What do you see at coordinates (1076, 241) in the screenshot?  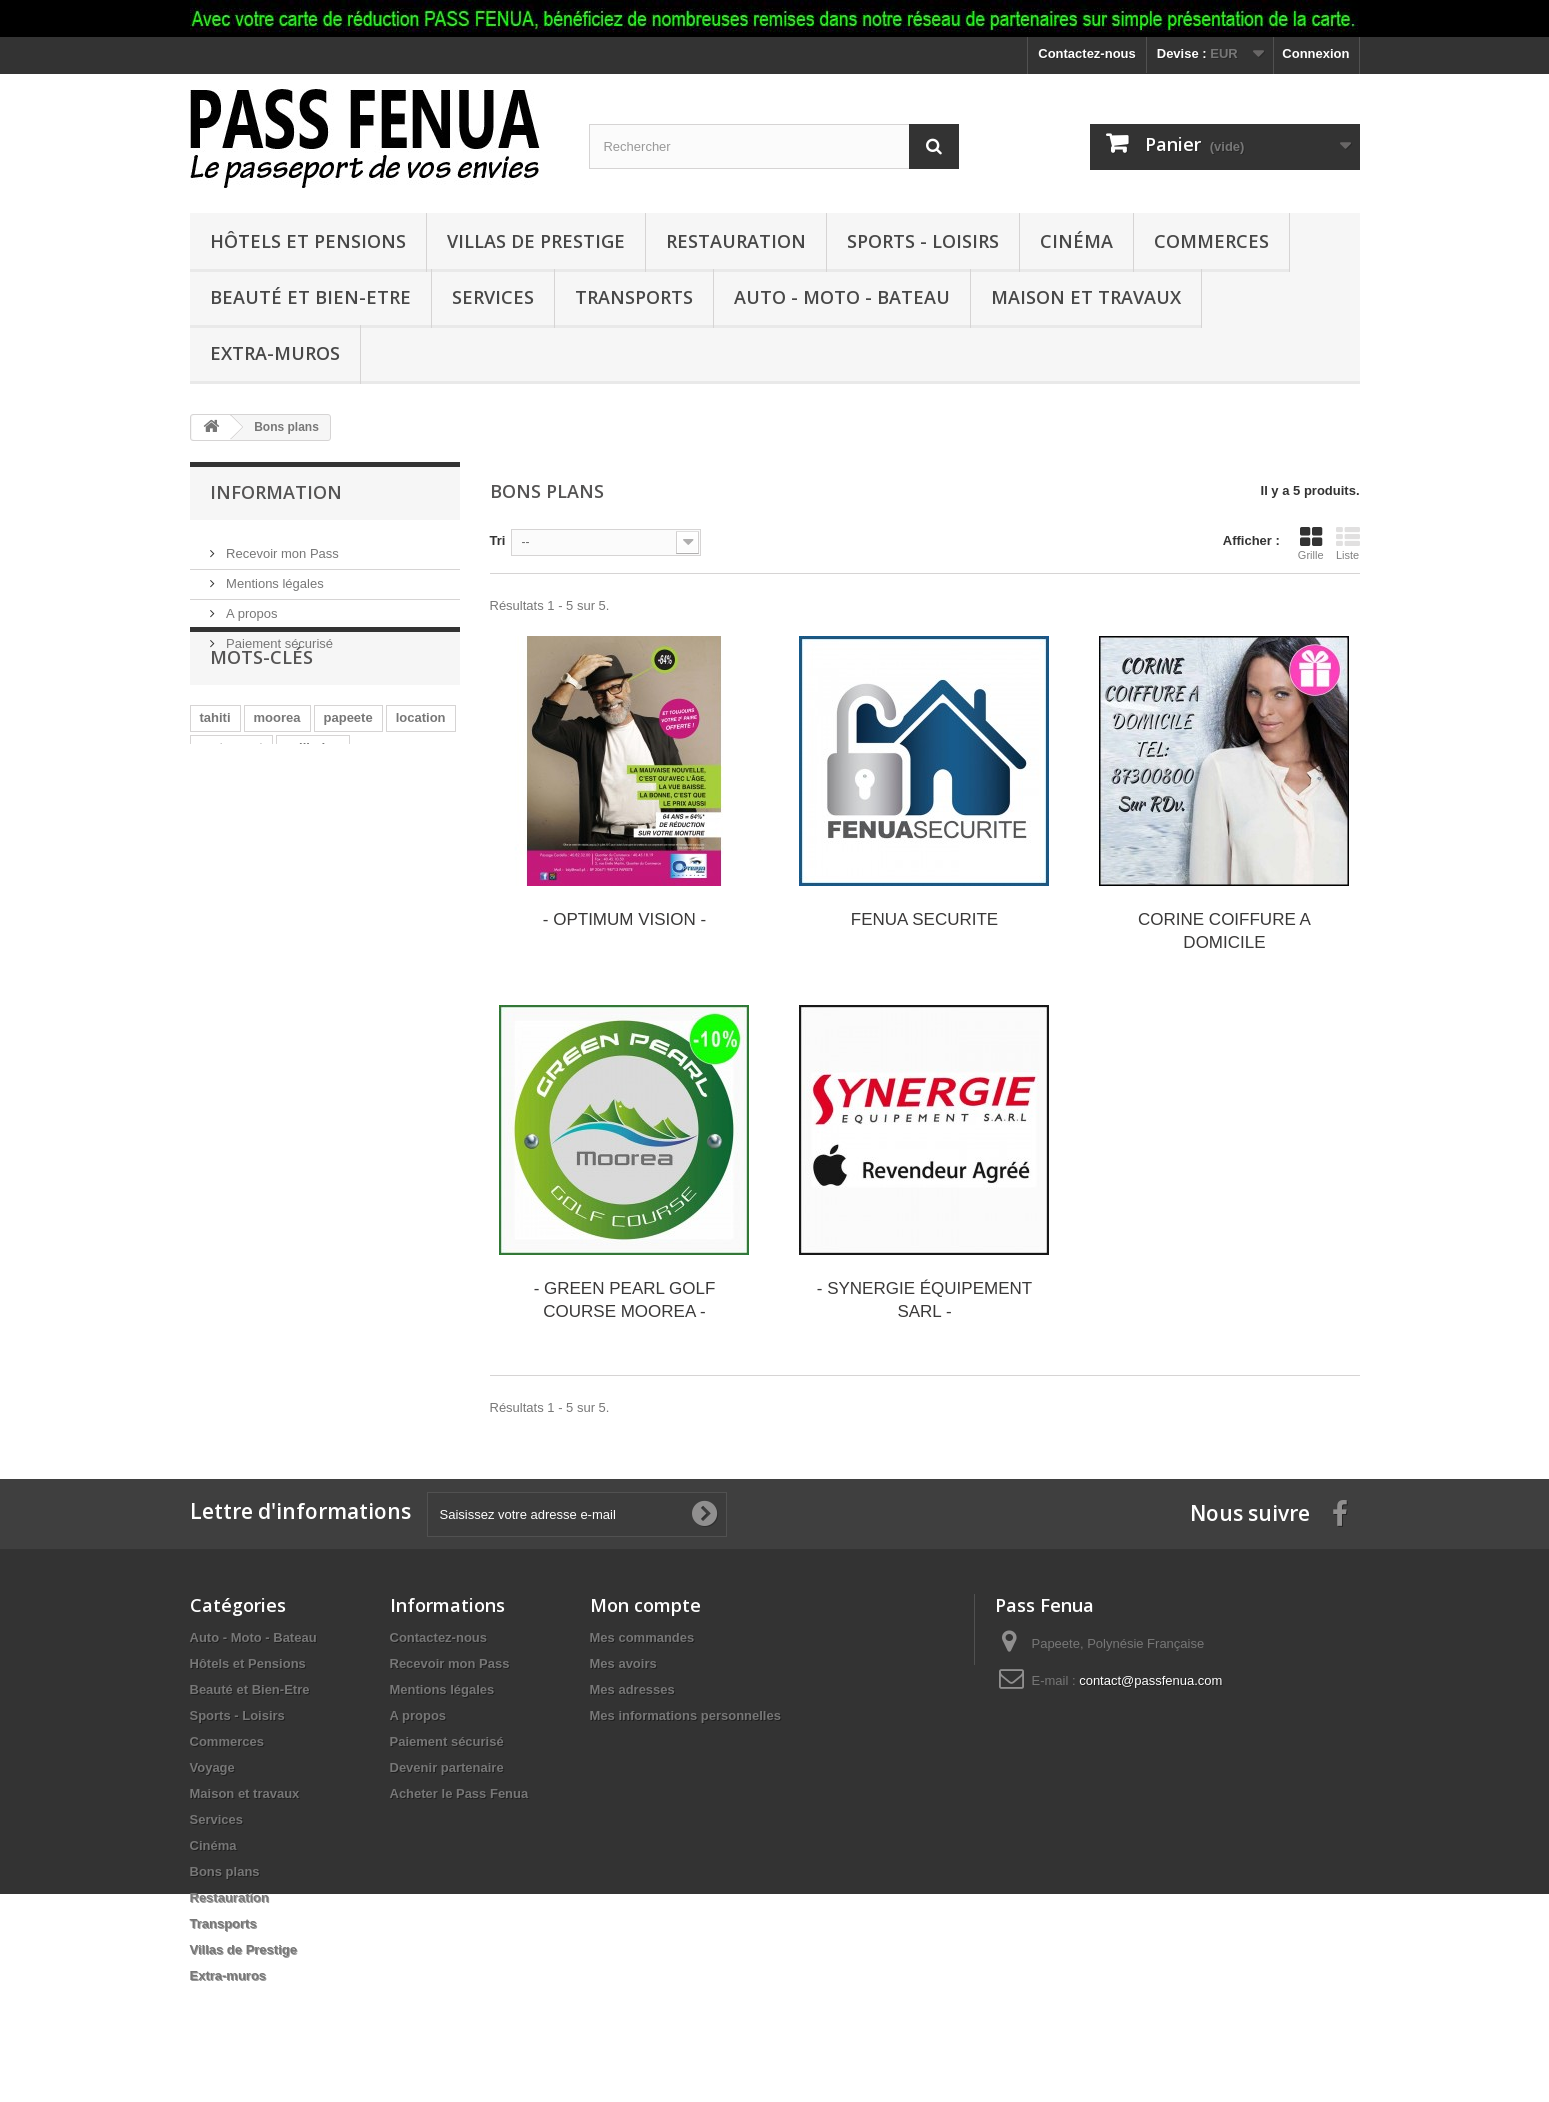 I see `Cinéma` at bounding box center [1076, 241].